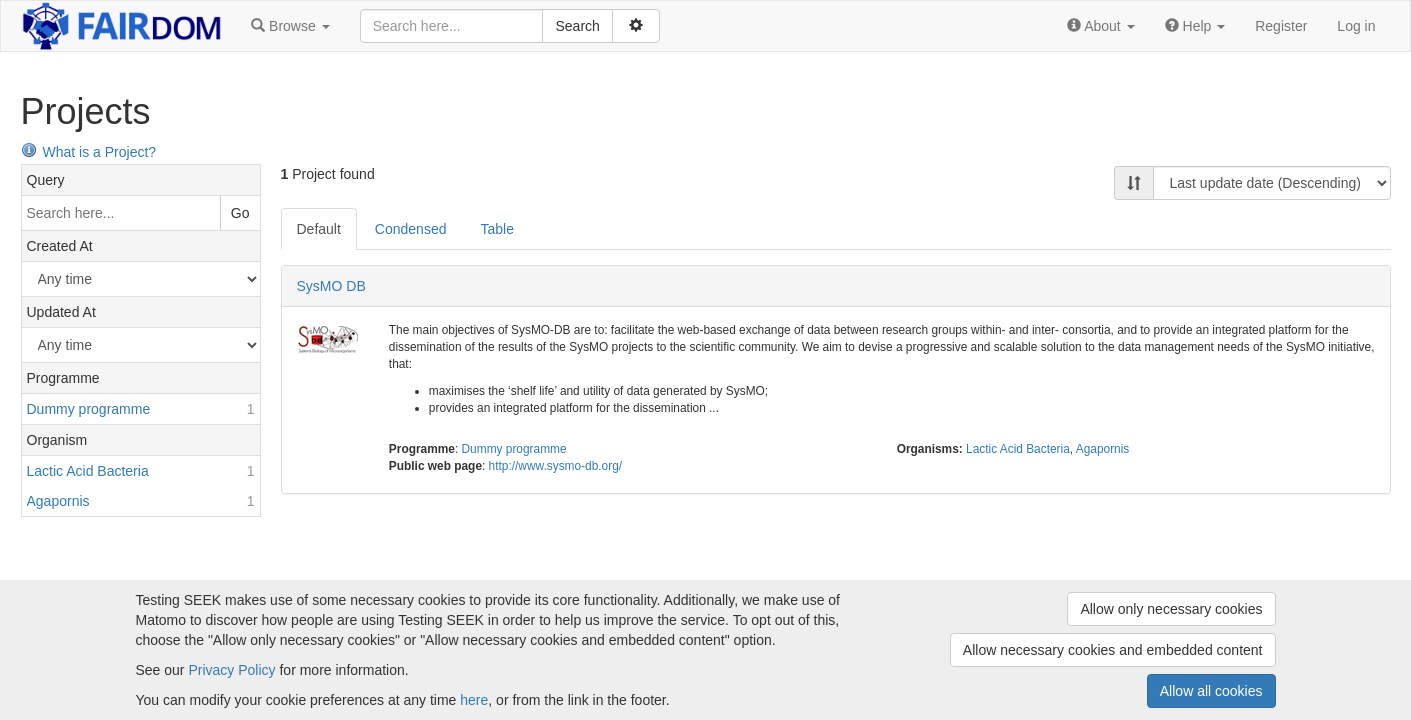 Image resolution: width=1411 pixels, height=720 pixels. Describe the element at coordinates (331, 286) in the screenshot. I see `SysMO DB` at that location.